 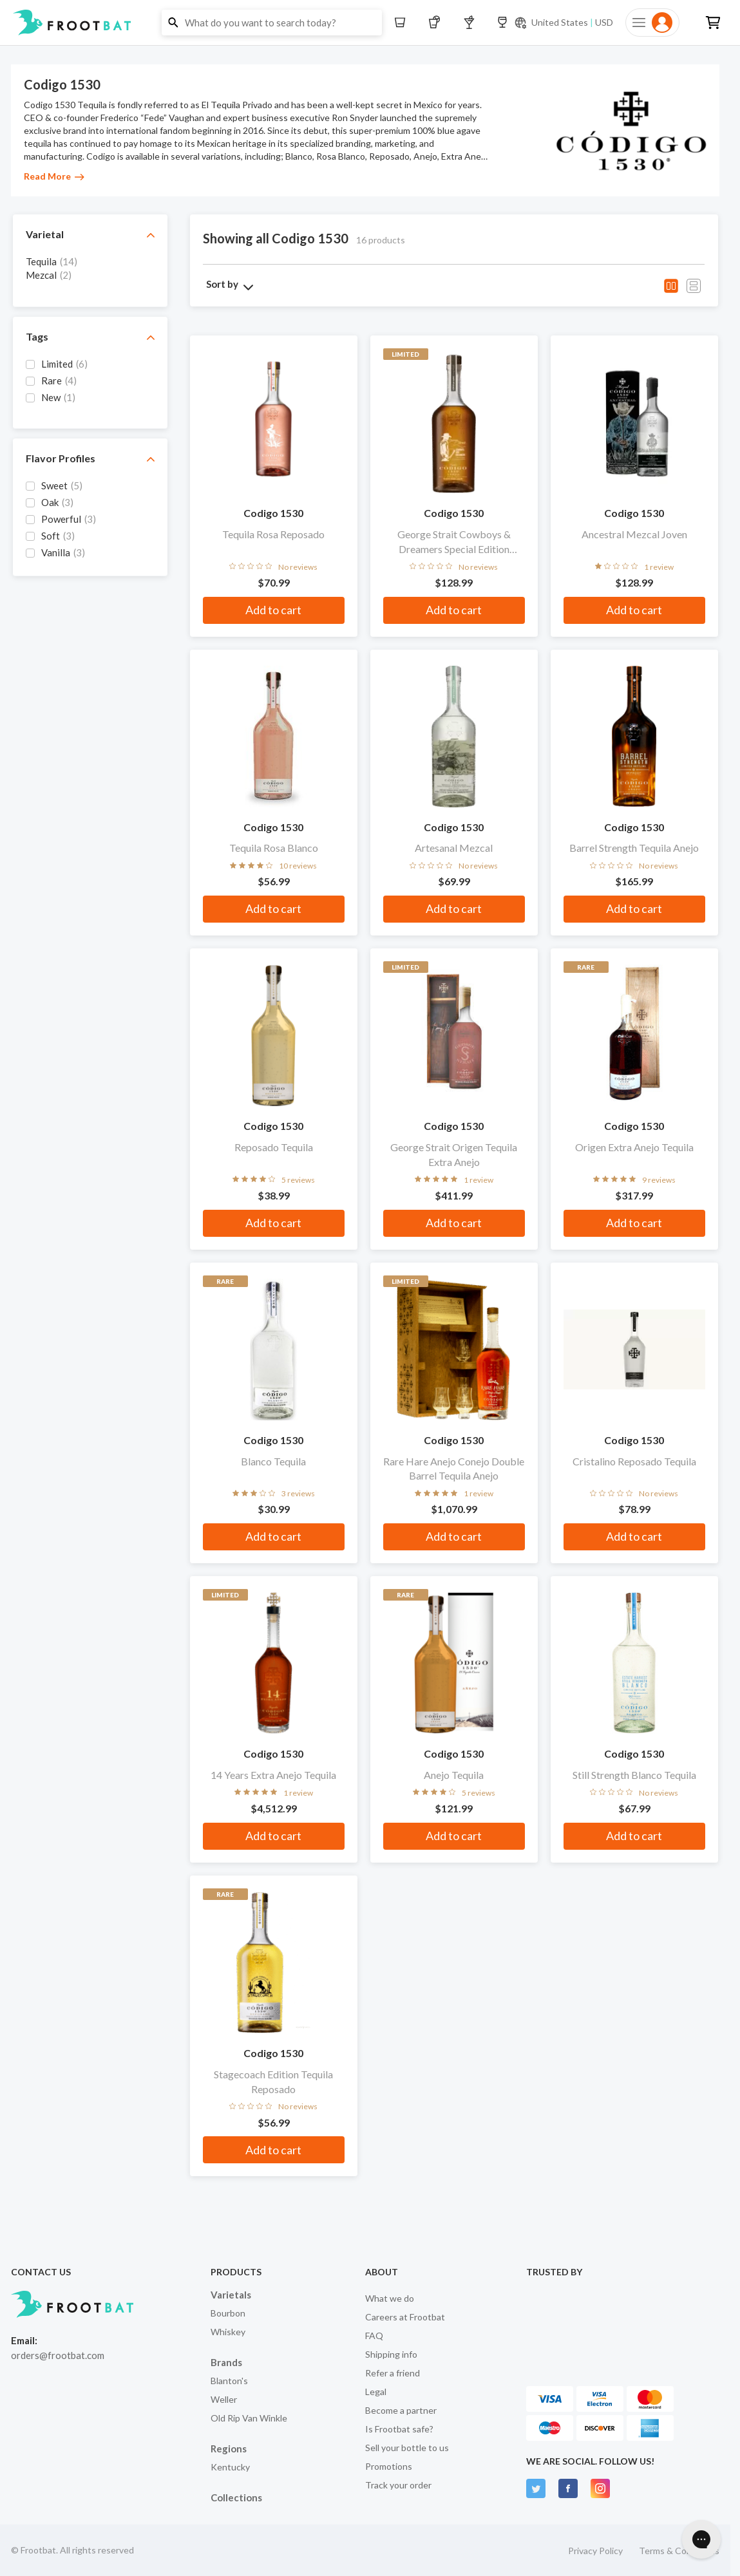 I want to click on Whiskey, so click(x=228, y=2331).